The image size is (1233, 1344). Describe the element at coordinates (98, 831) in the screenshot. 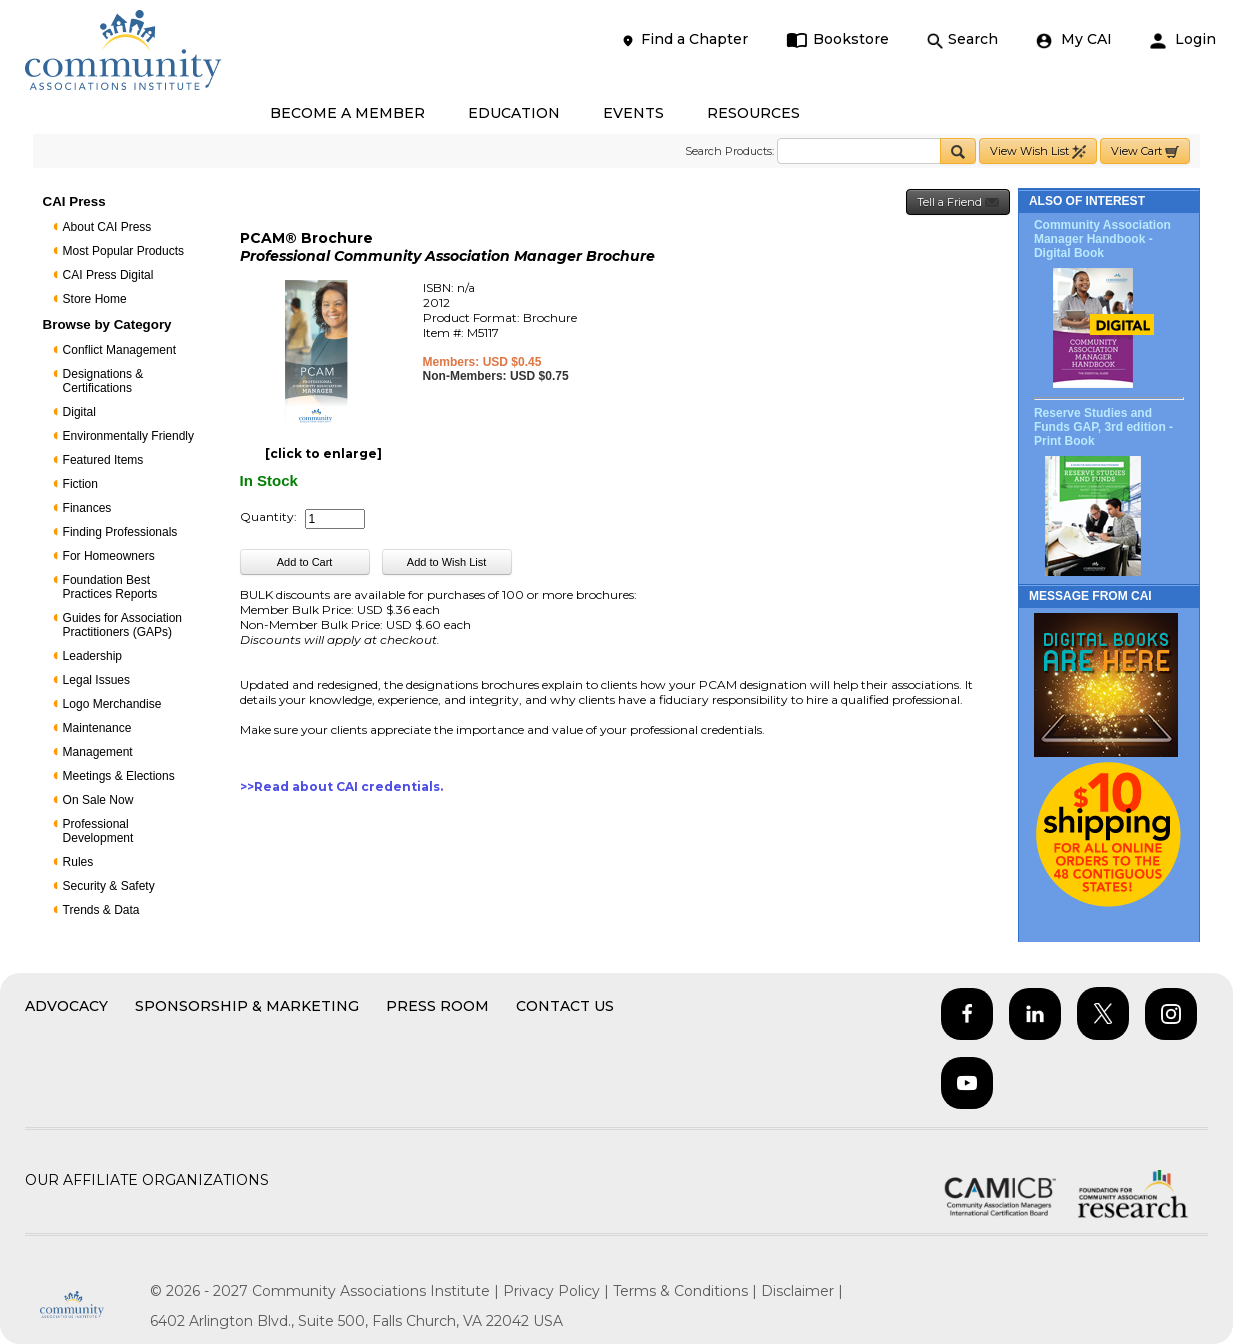

I see `Professional Development` at that location.